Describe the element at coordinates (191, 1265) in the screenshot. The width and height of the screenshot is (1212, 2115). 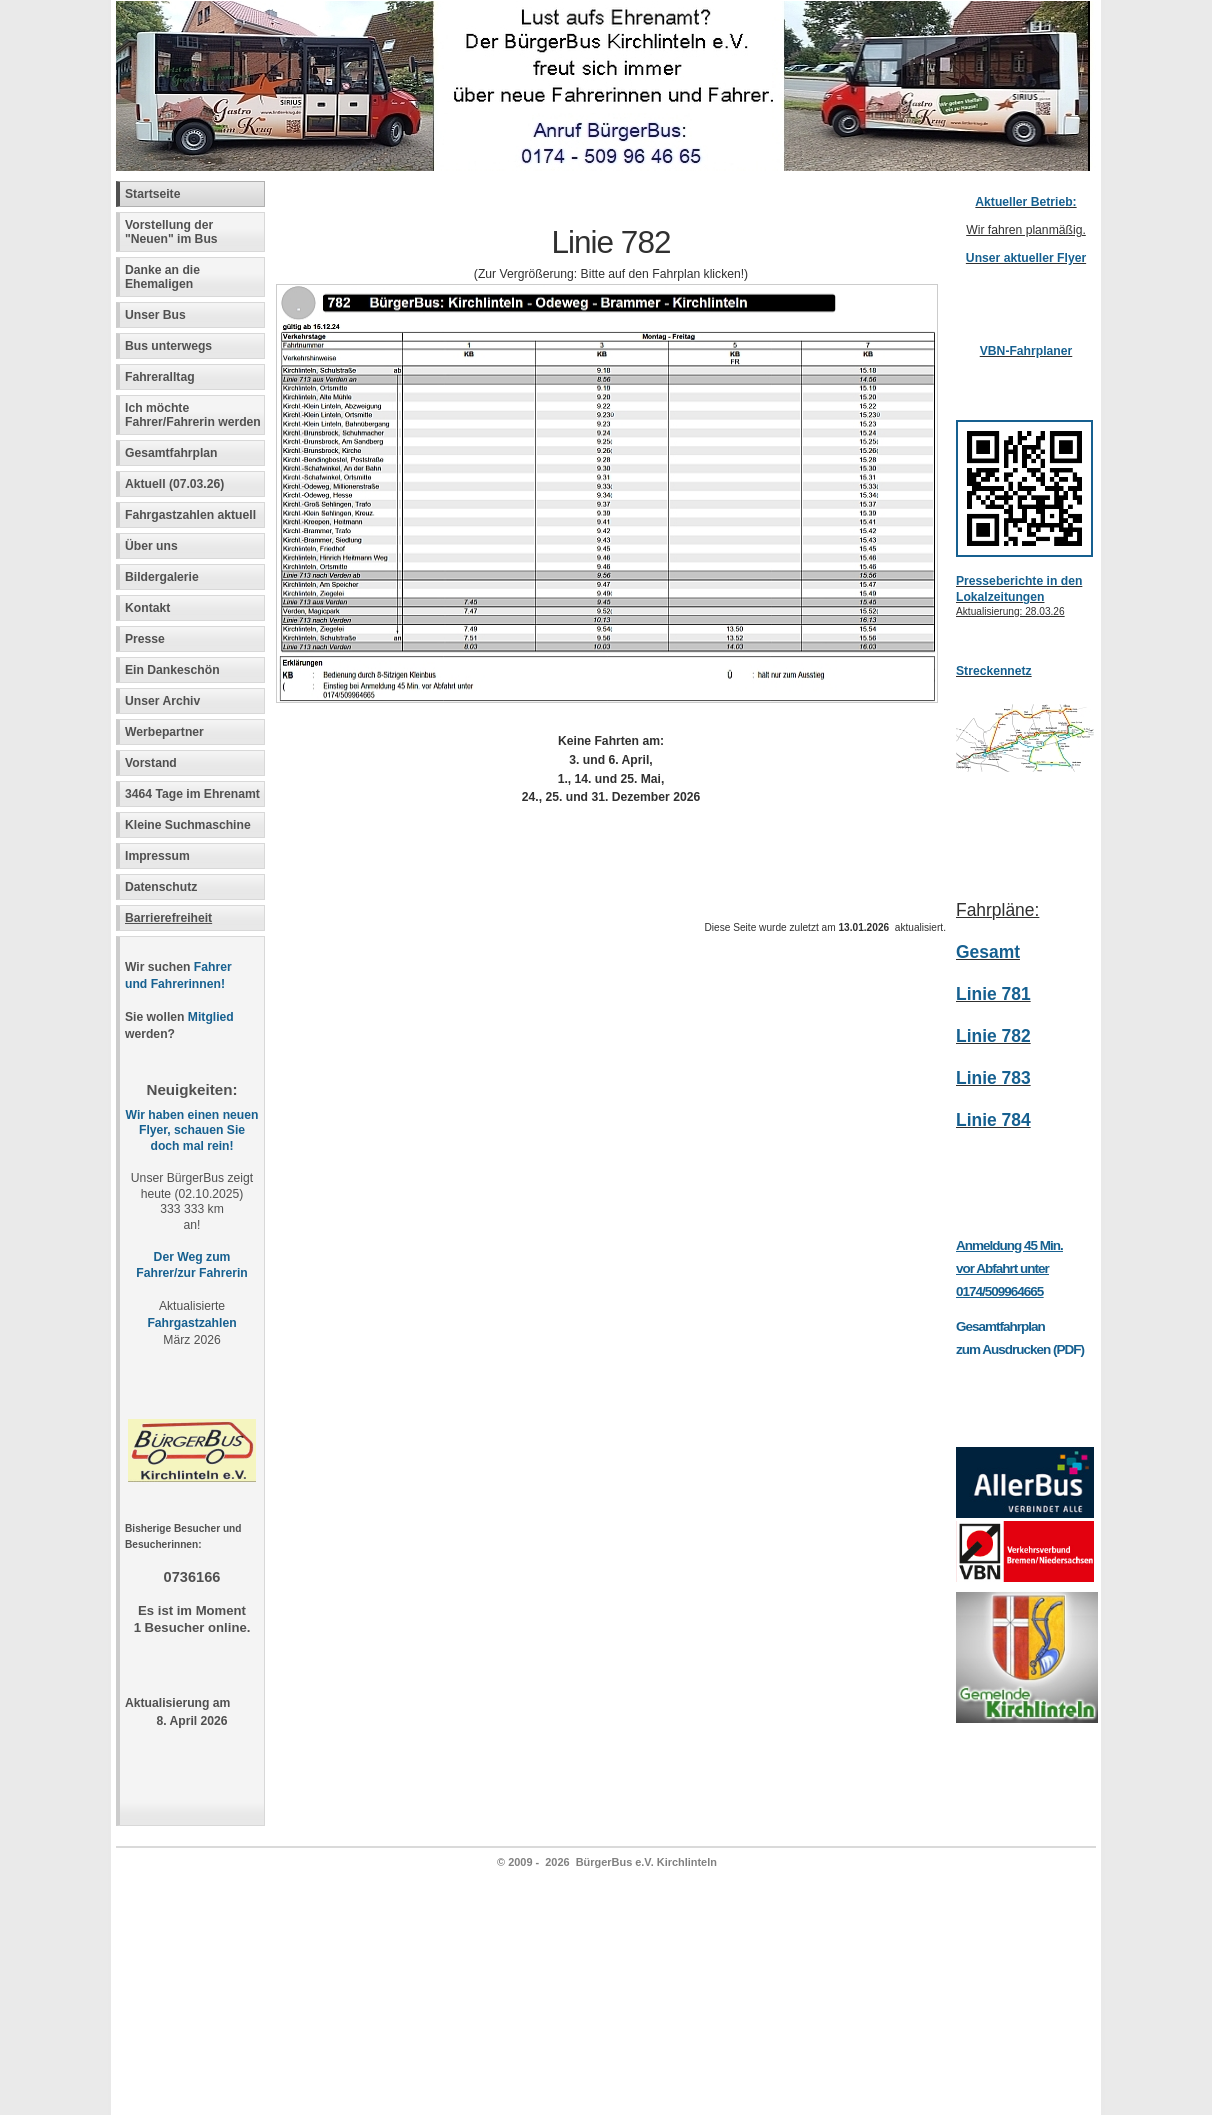
I see `Der Weg zum Fahrer/zur Fahrerin` at that location.